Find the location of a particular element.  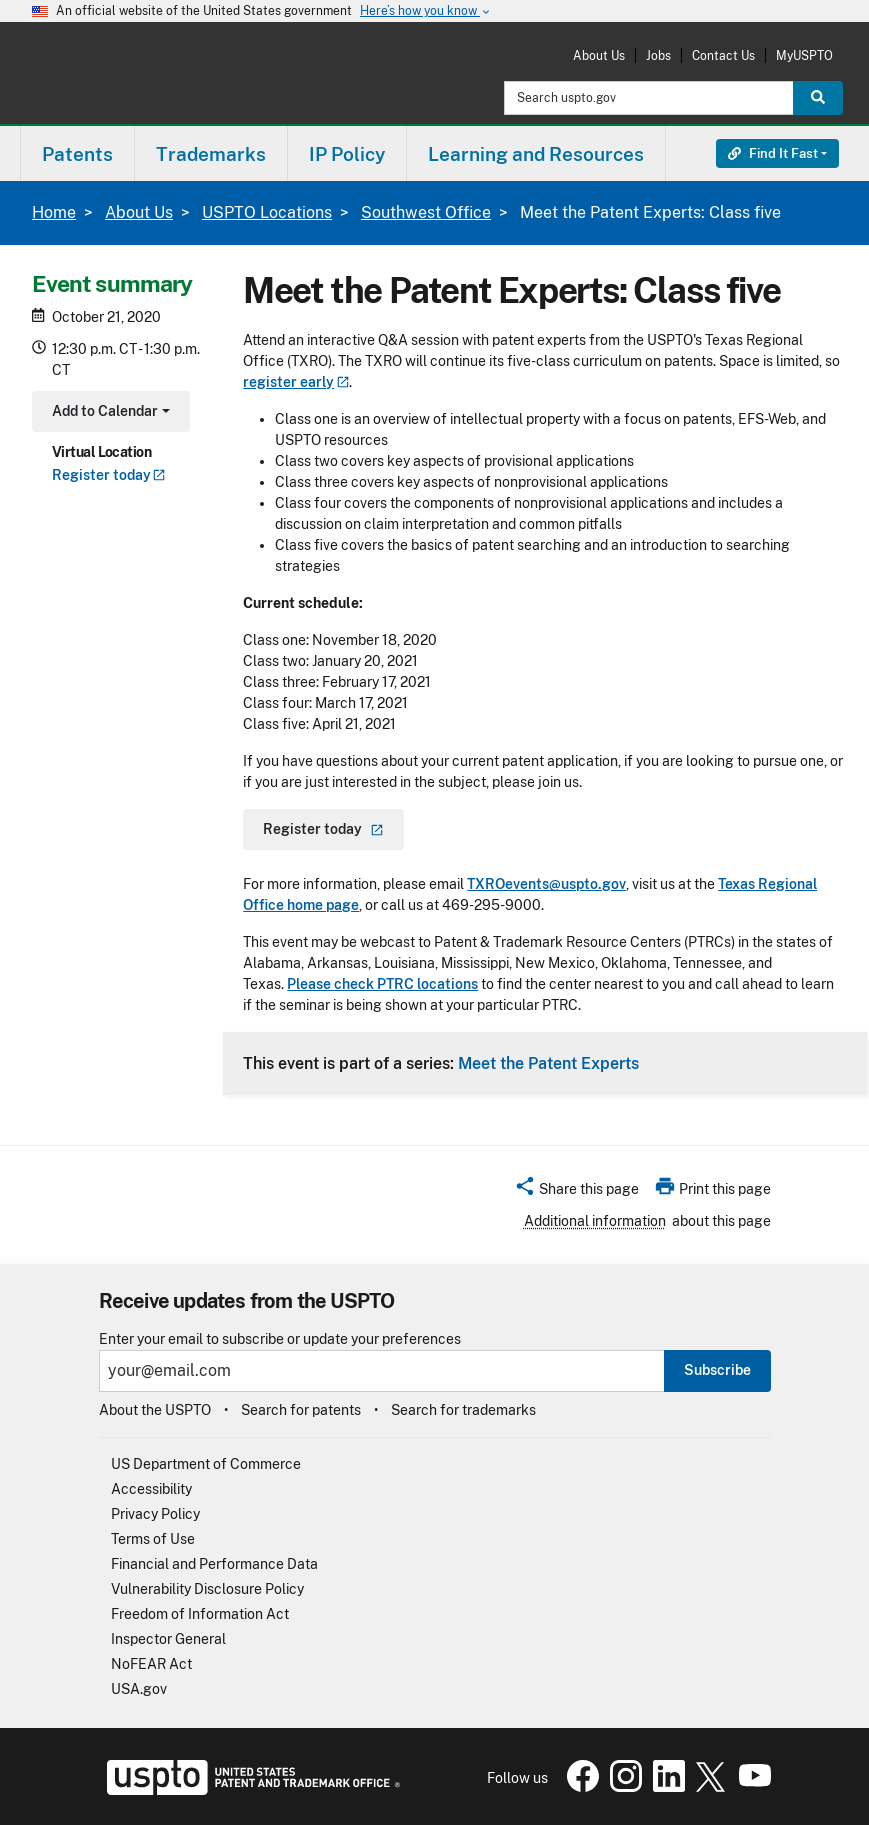

Learning and Resources [button] is located at coordinates (536, 154).